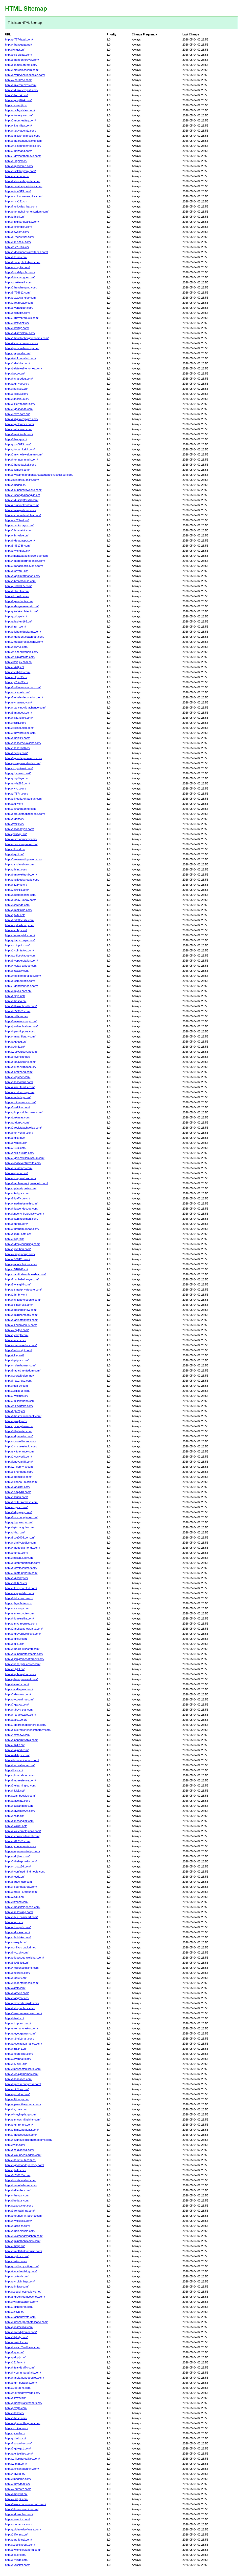 This screenshot has height=2576, width=238. What do you see at coordinates (17, 2519) in the screenshot?
I see `http://r.xzmctts.com/` at bounding box center [17, 2519].